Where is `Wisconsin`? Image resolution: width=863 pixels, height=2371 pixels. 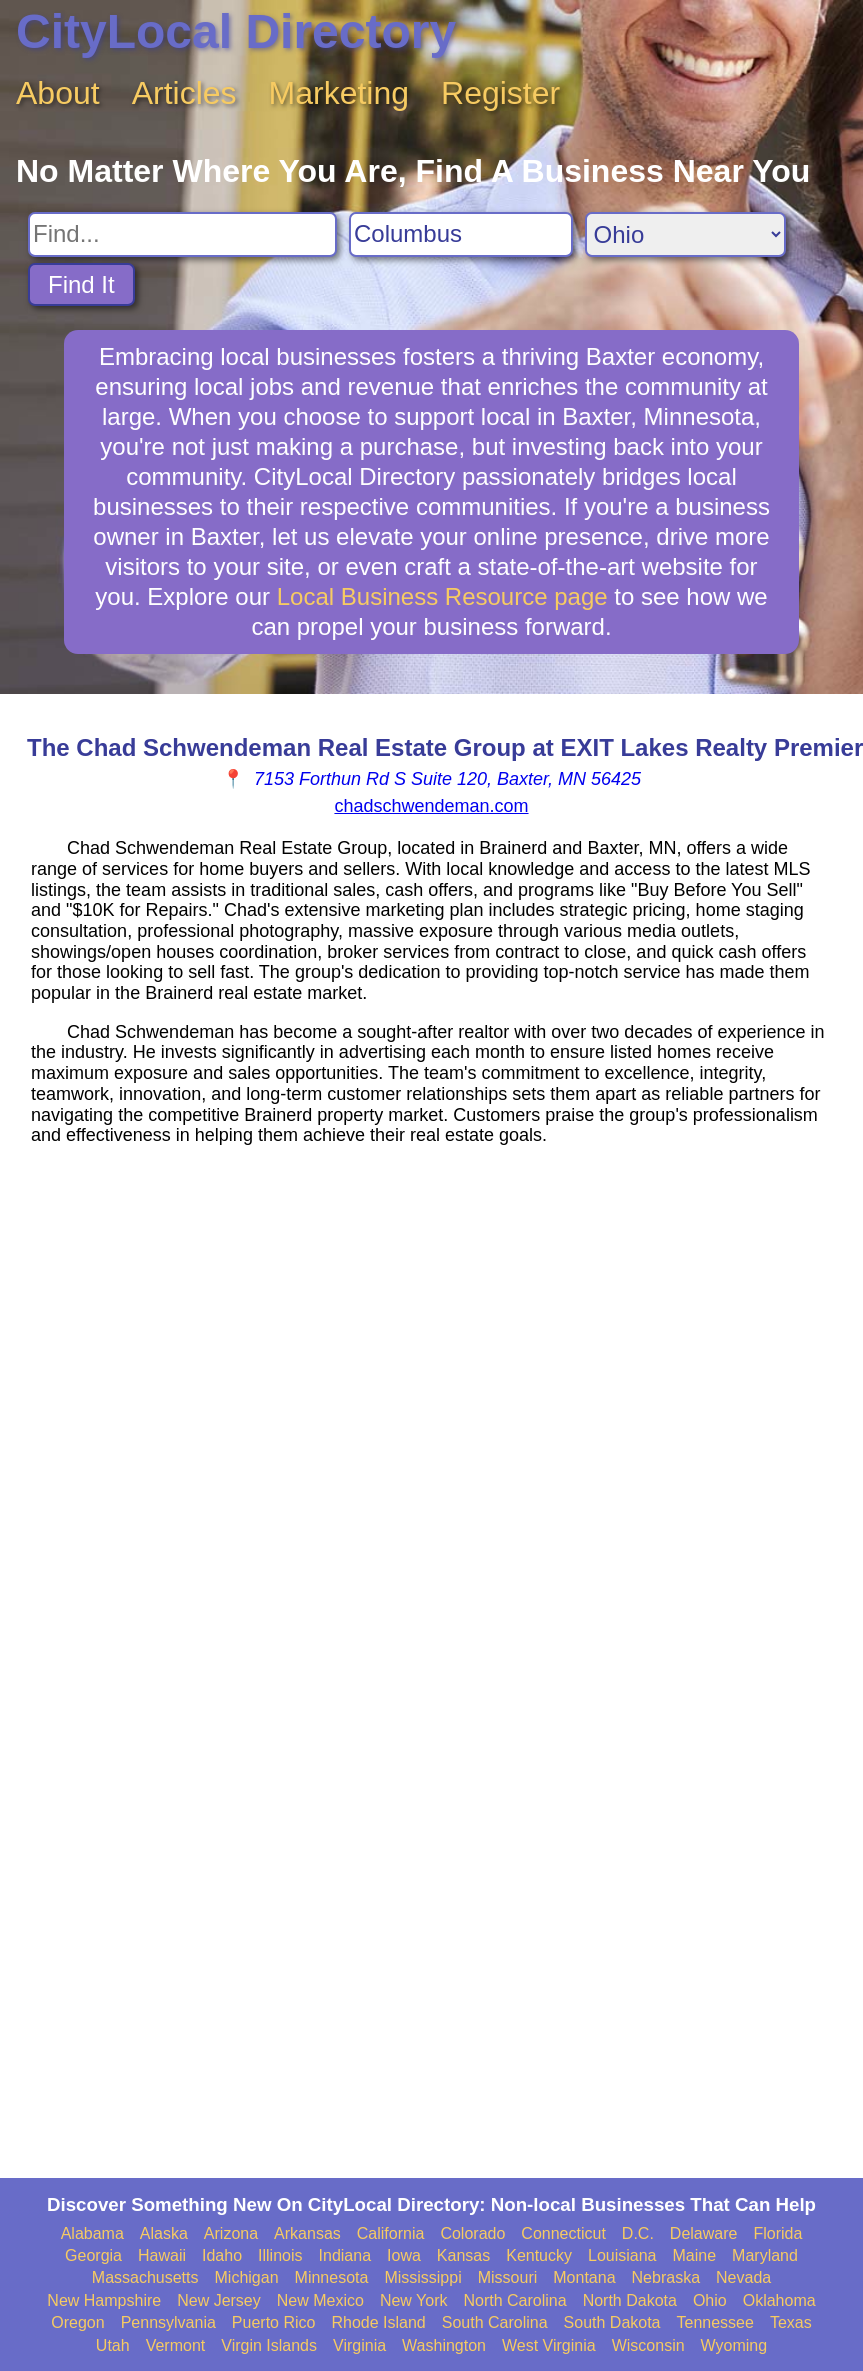
Wisconsin is located at coordinates (648, 2345).